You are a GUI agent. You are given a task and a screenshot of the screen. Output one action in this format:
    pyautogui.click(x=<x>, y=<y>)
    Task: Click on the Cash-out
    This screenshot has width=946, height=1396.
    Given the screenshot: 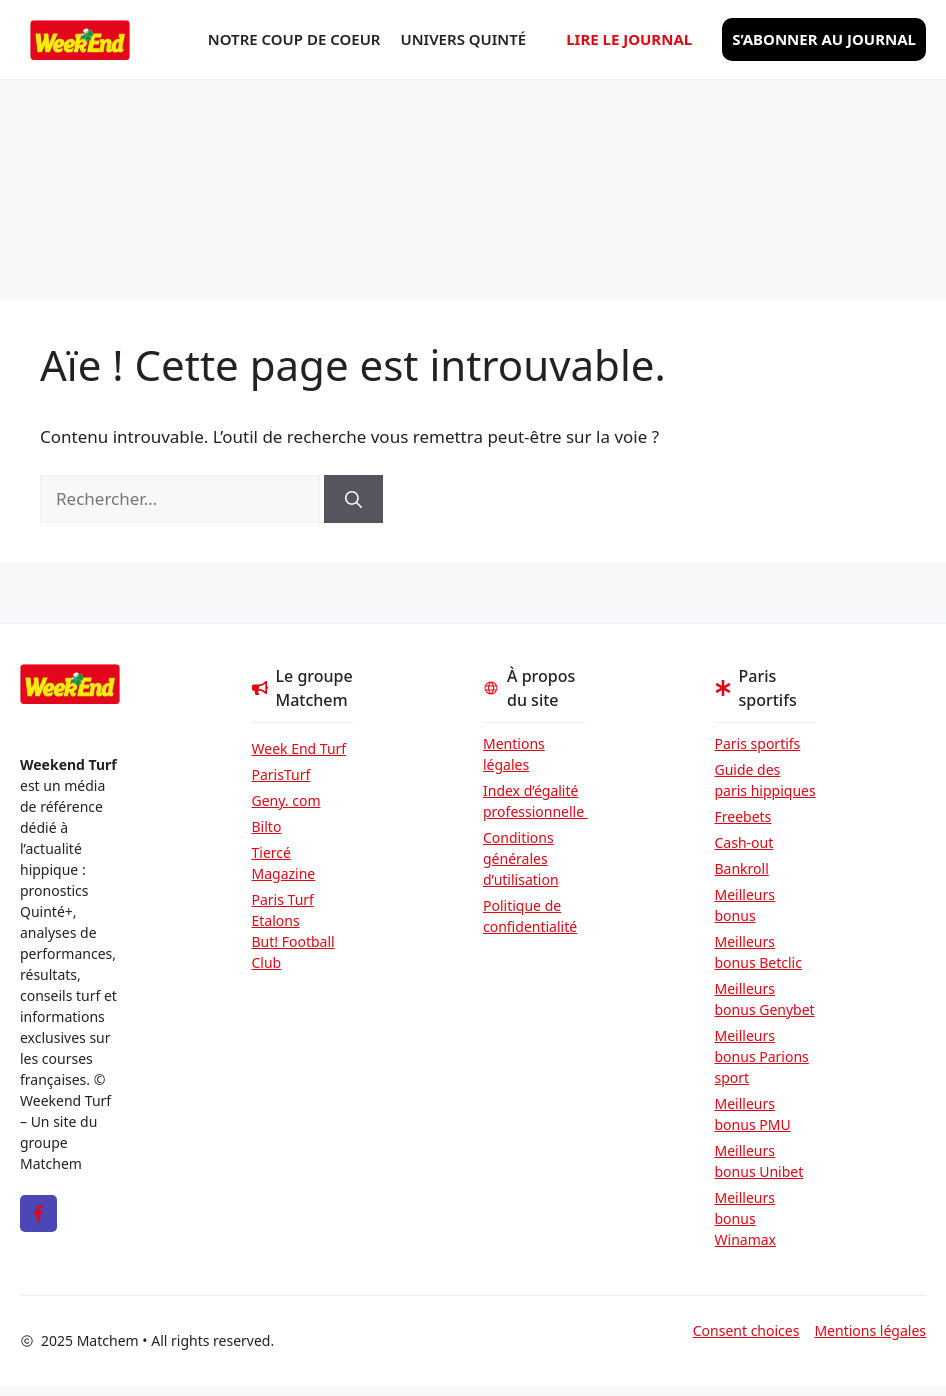 What is the action you would take?
    pyautogui.click(x=744, y=842)
    